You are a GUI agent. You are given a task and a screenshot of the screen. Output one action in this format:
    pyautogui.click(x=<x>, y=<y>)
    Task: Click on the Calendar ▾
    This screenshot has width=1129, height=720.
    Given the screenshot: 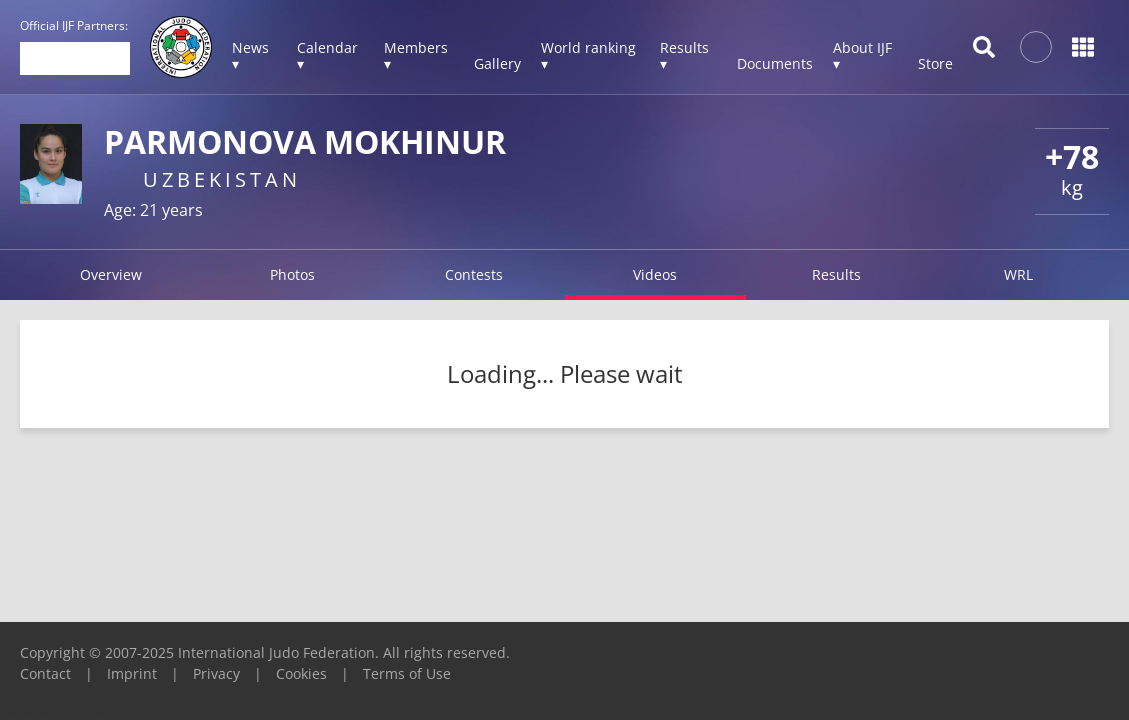 What is the action you would take?
    pyautogui.click(x=327, y=55)
    